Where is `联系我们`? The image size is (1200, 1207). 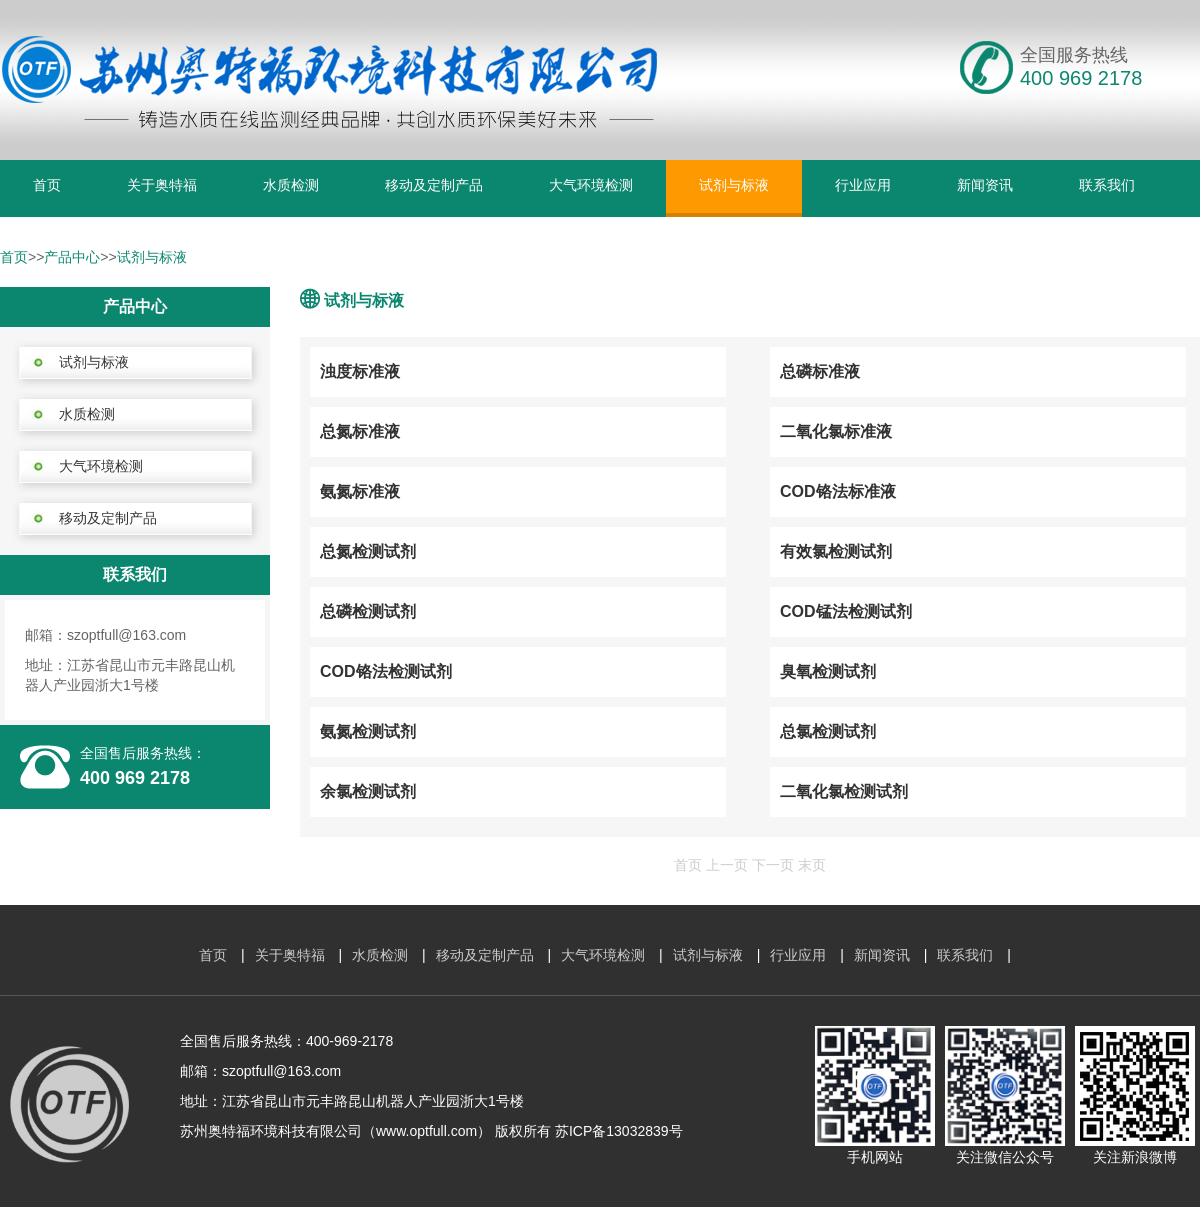 联系我们 is located at coordinates (1107, 185).